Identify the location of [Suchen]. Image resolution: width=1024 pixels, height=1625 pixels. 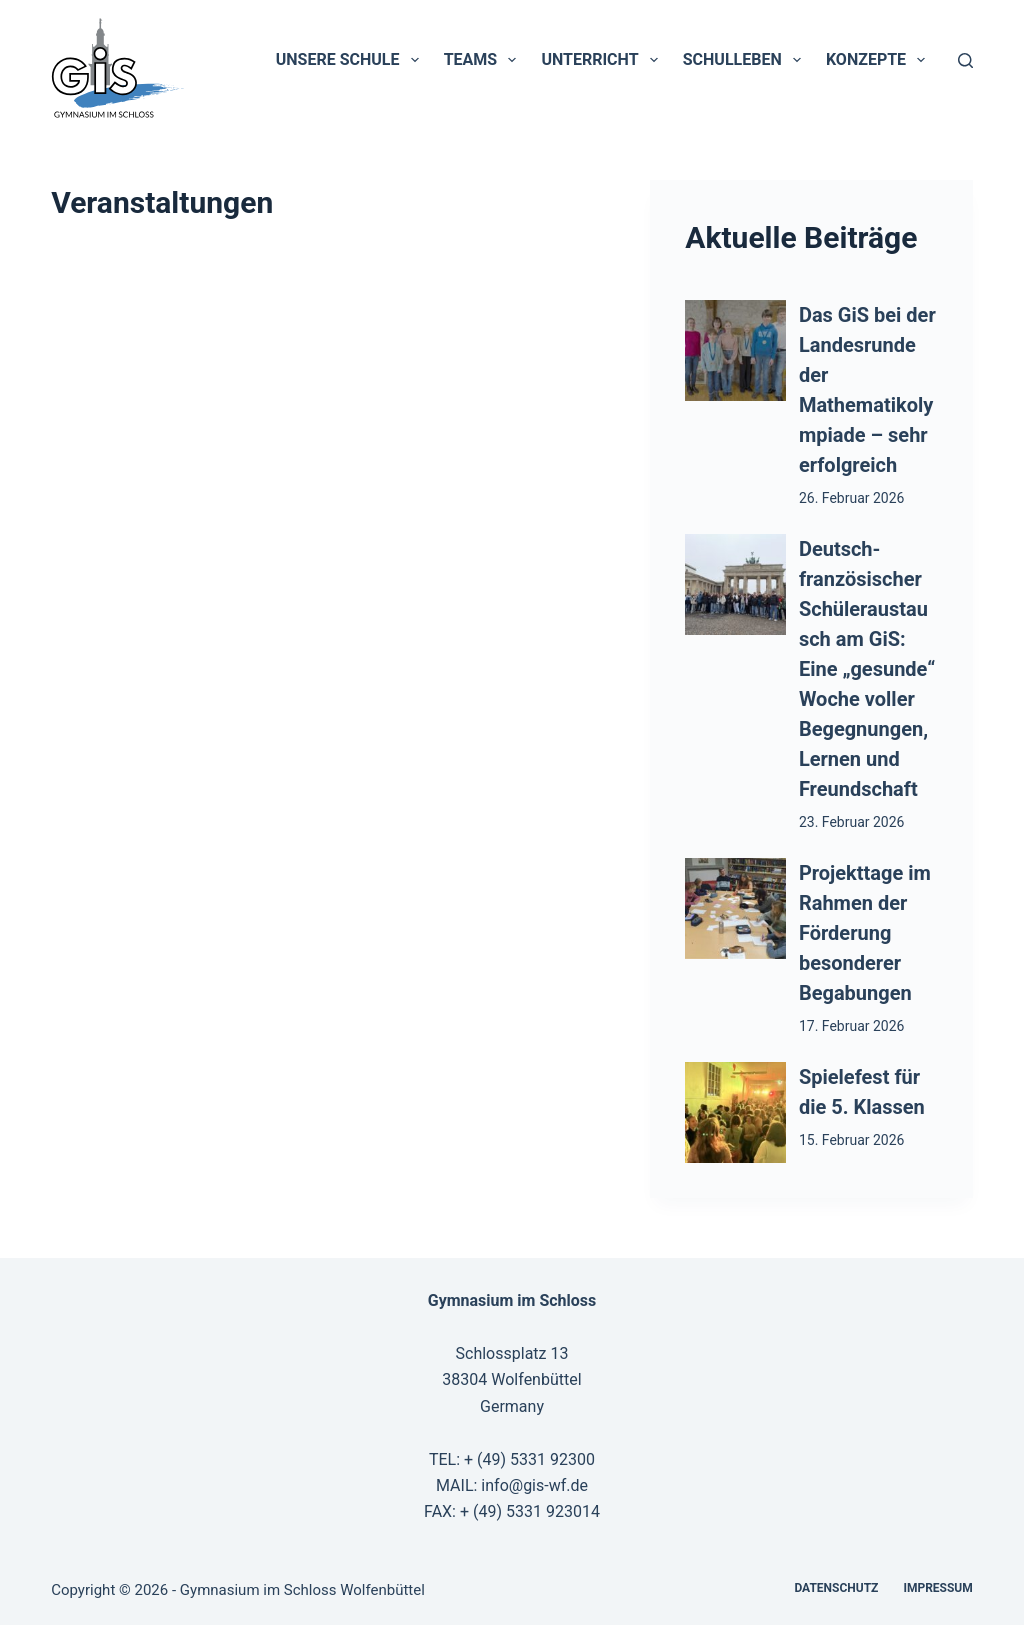
(965, 60).